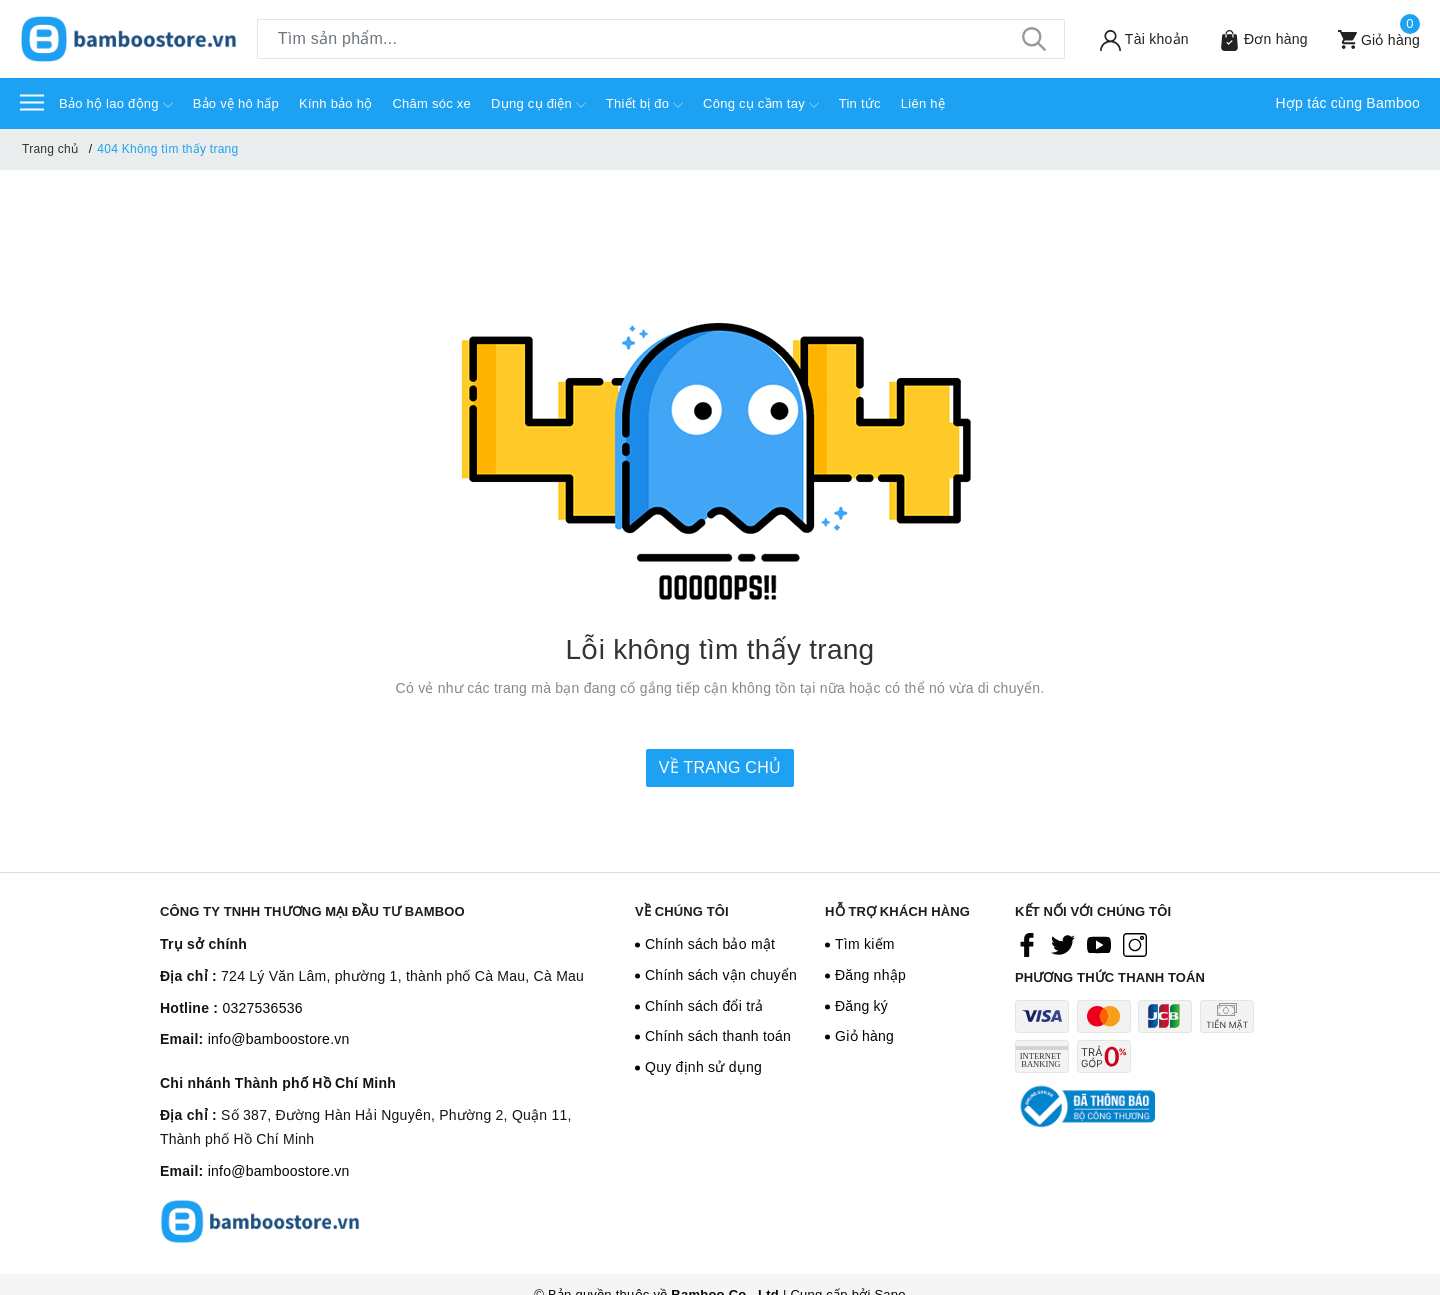 Image resolution: width=1440 pixels, height=1295 pixels. What do you see at coordinates (262, 1008) in the screenshot?
I see `0327536536` at bounding box center [262, 1008].